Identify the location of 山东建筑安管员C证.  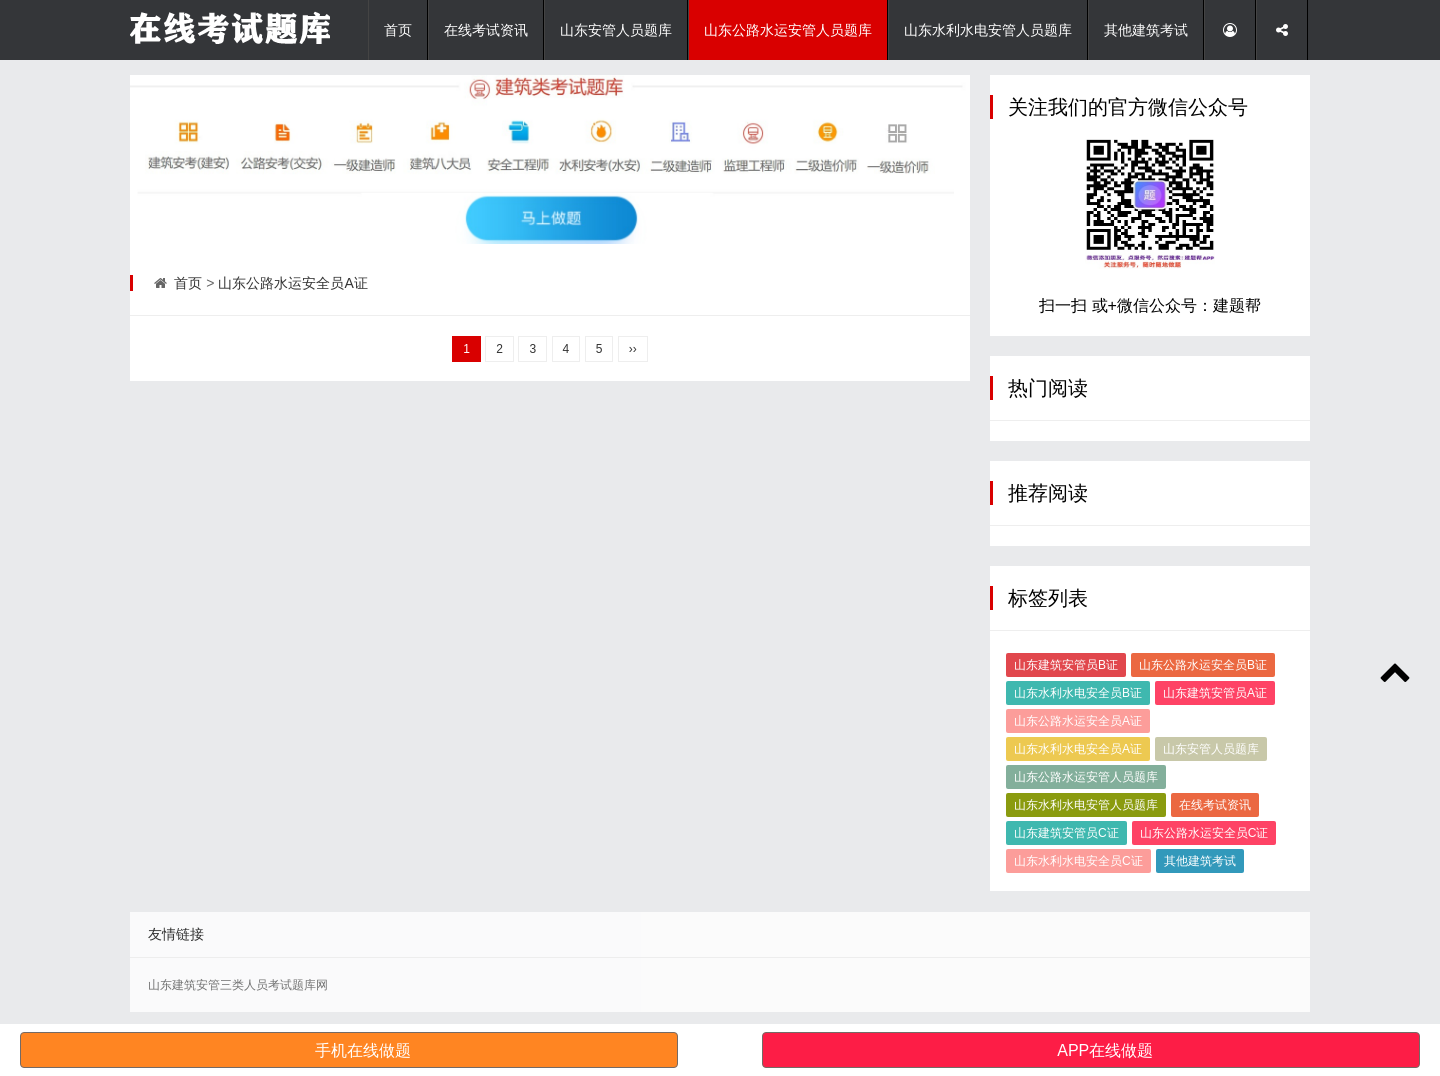
(1066, 833).